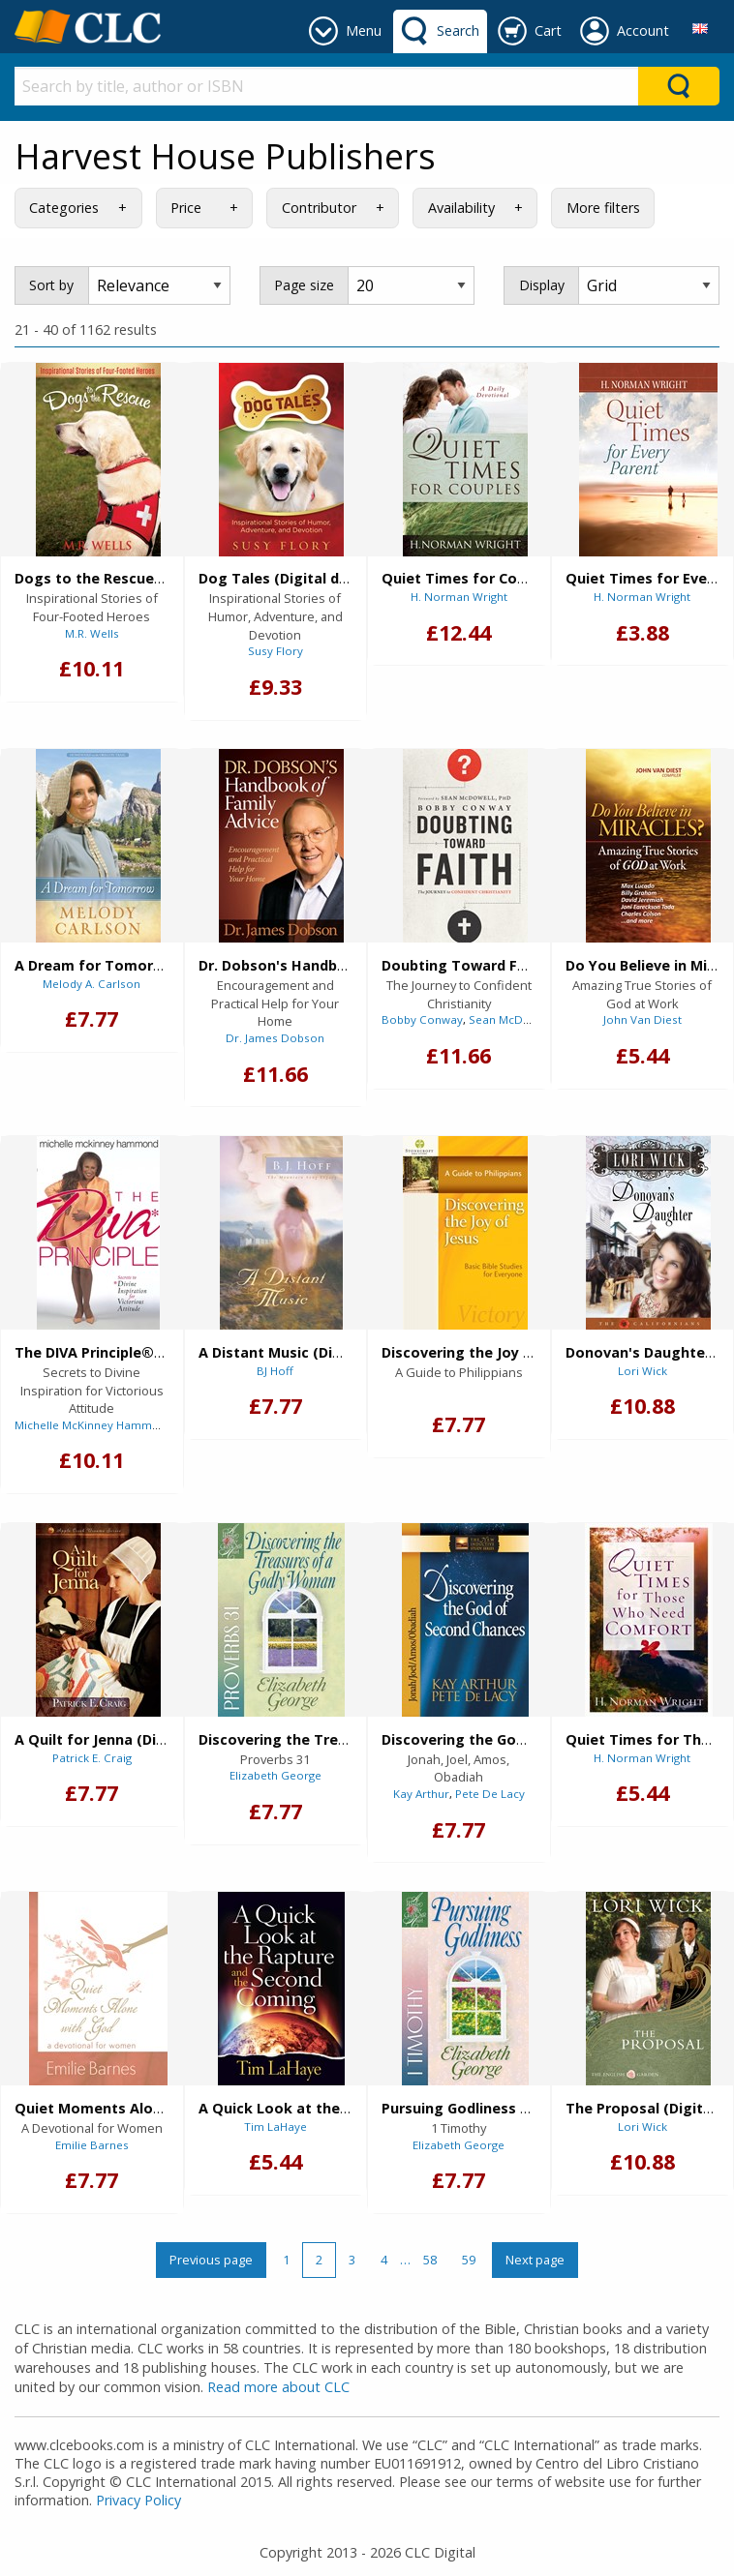 This screenshot has width=734, height=2576. Describe the element at coordinates (422, 1019) in the screenshot. I see `Bobby Conway` at that location.